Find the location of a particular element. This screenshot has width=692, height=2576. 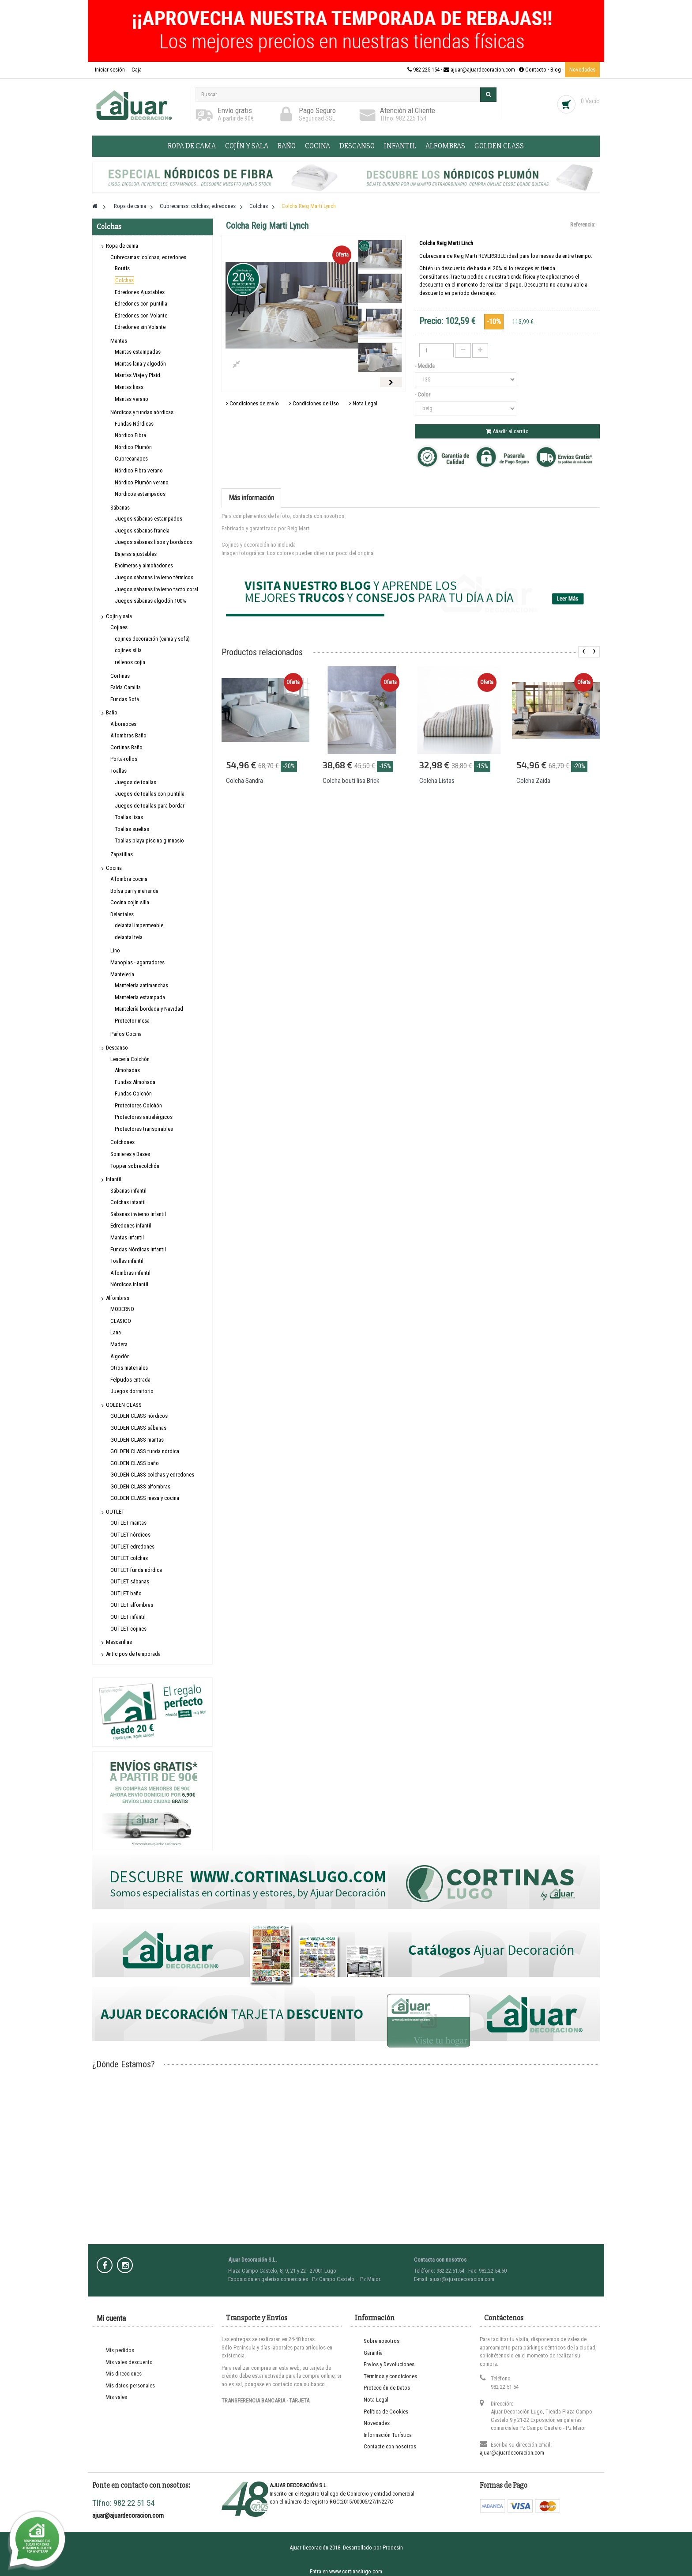

Almohadas is located at coordinates (127, 1070).